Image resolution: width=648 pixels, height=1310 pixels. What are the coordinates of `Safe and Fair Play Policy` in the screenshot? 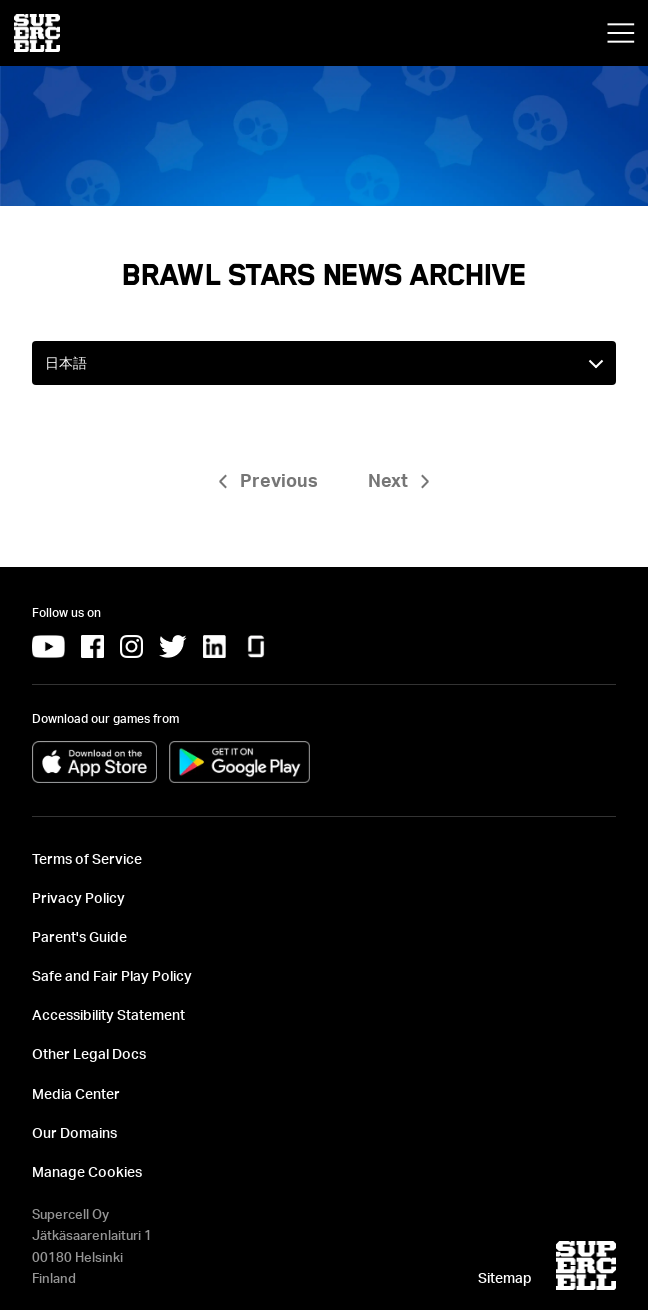 It's located at (112, 975).